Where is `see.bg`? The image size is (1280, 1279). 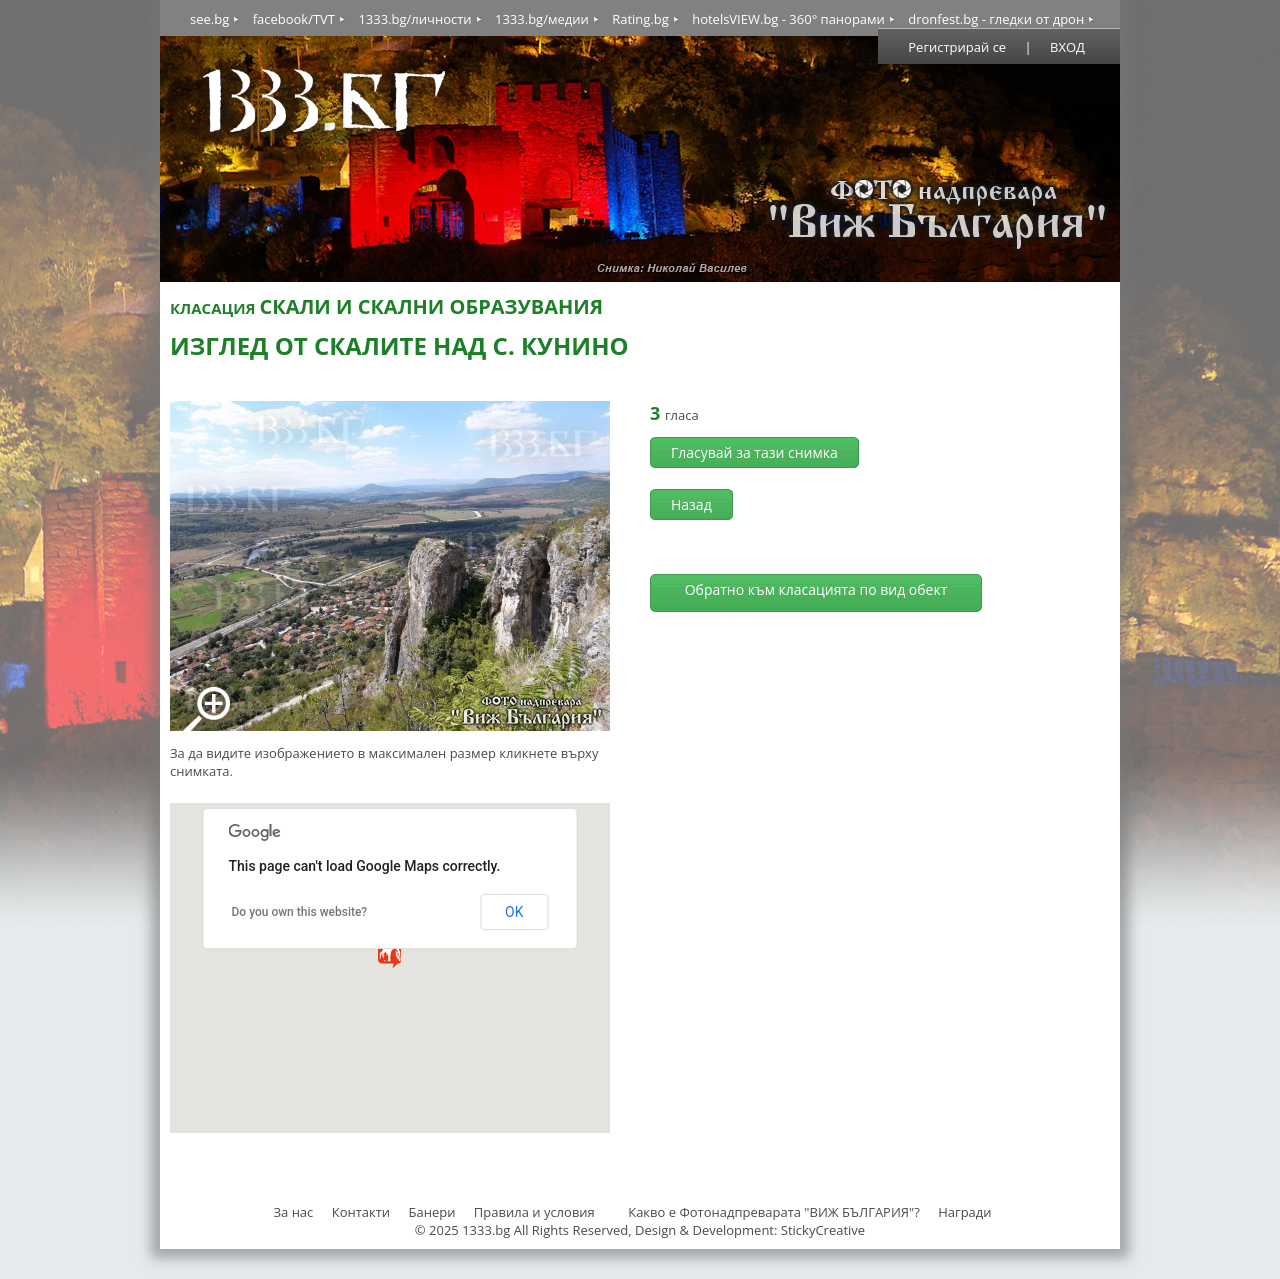 see.bg is located at coordinates (209, 19).